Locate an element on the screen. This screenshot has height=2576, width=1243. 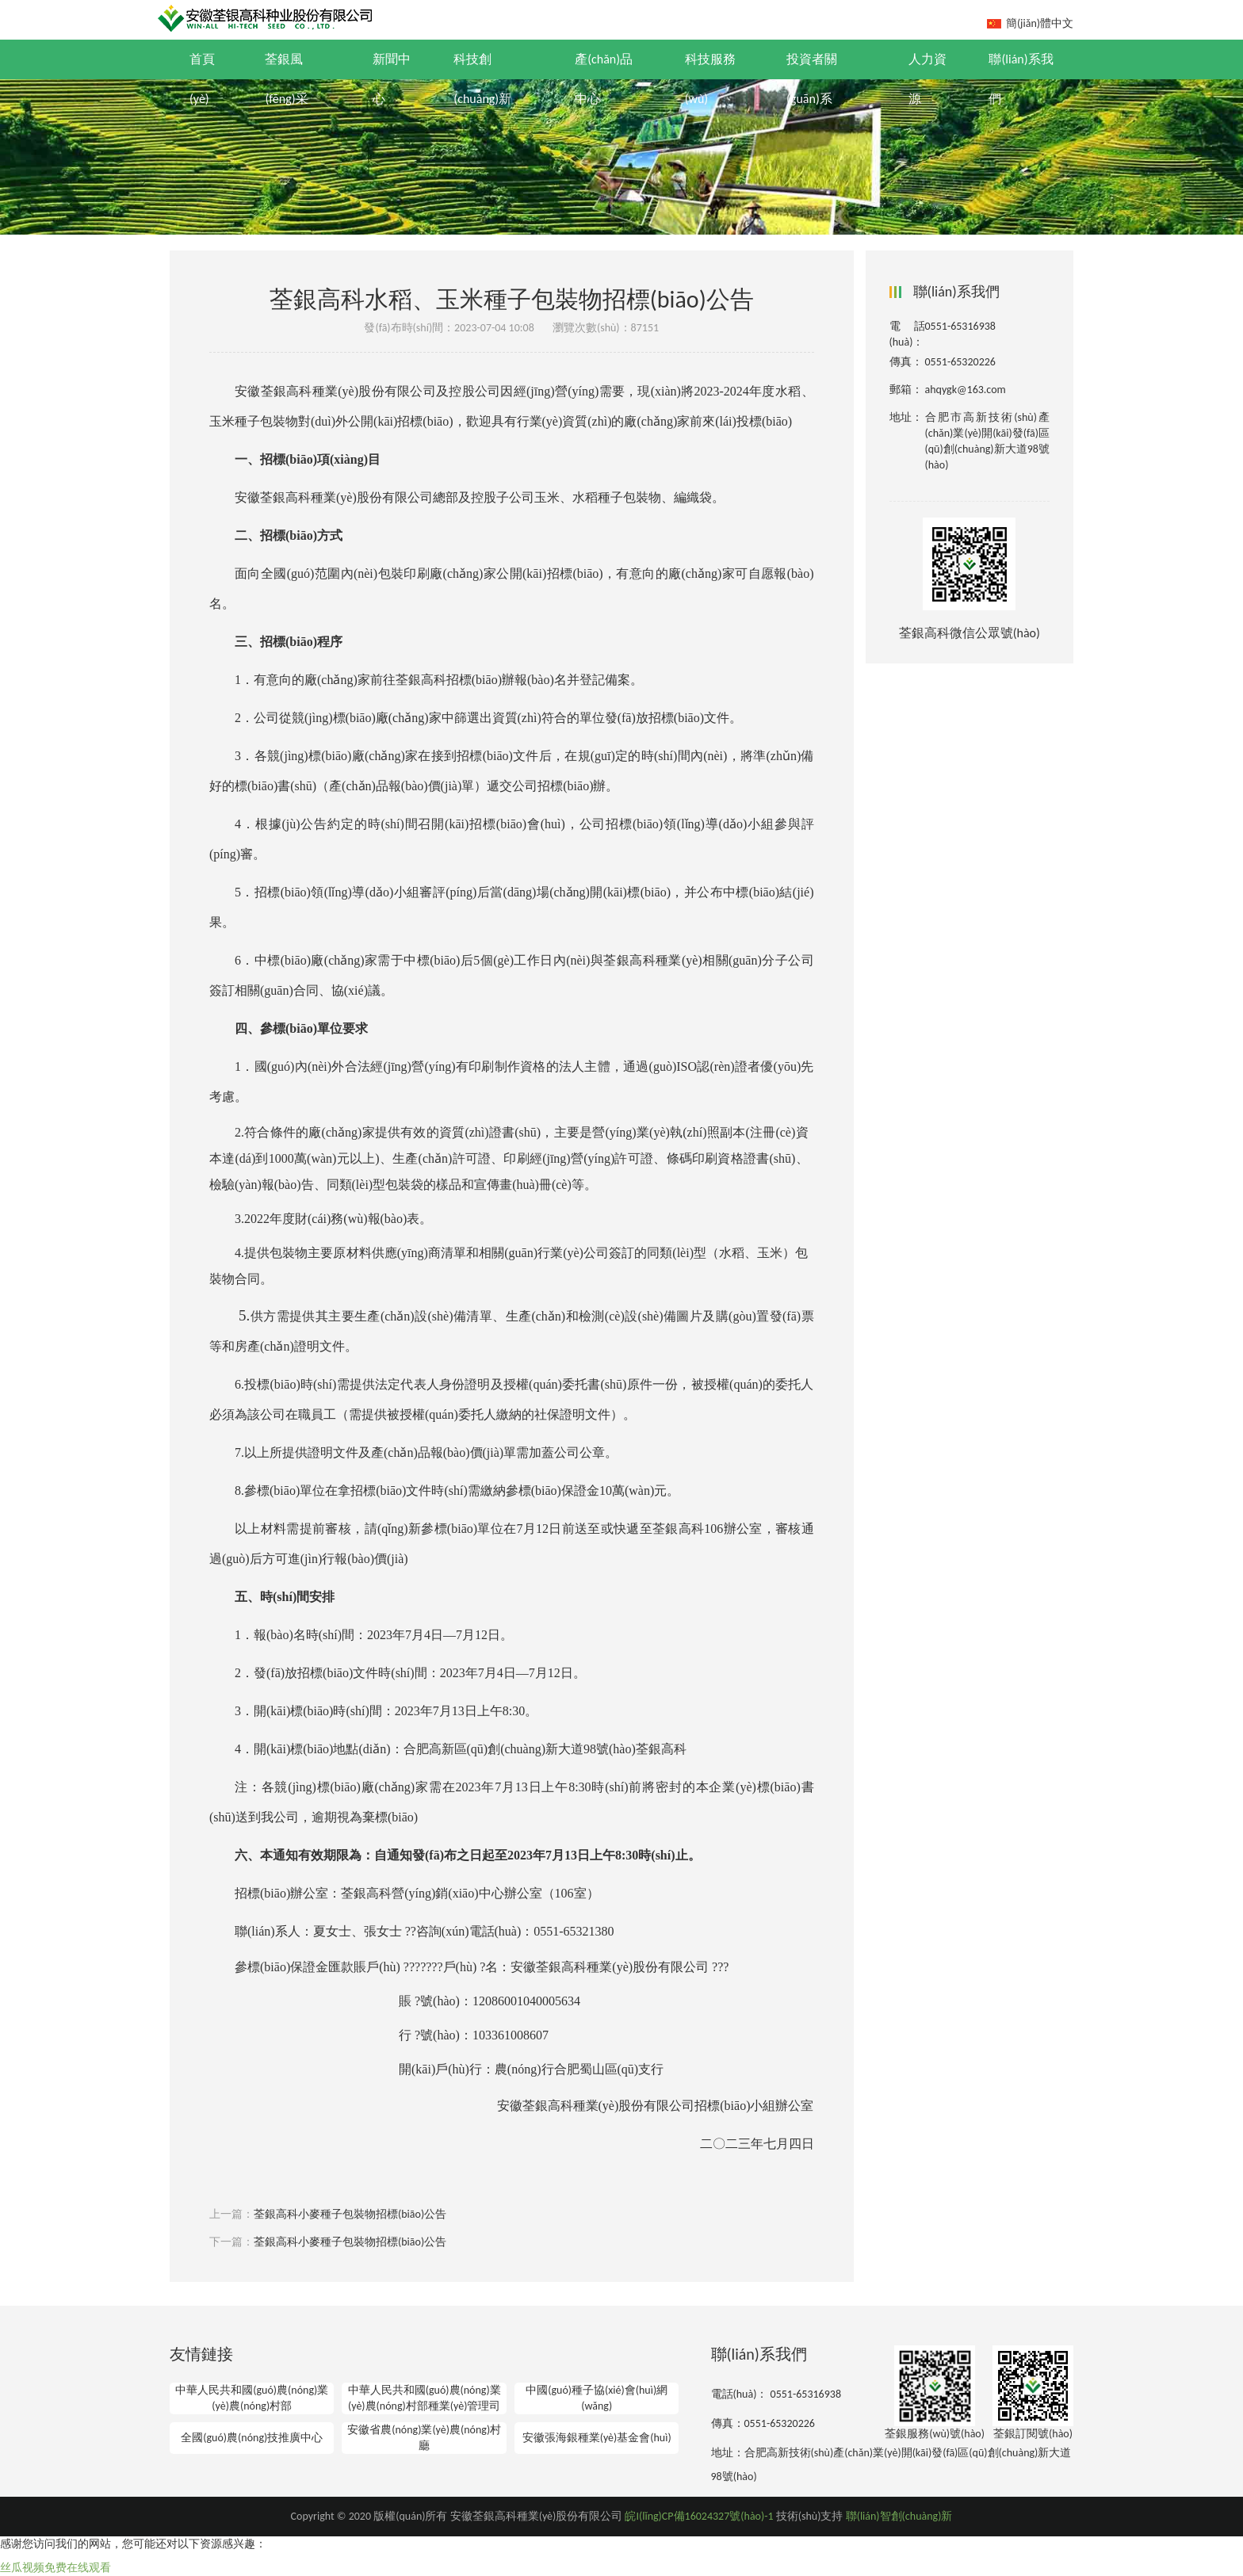
聯(lián)智創(chuàng)新 is located at coordinates (899, 2516).